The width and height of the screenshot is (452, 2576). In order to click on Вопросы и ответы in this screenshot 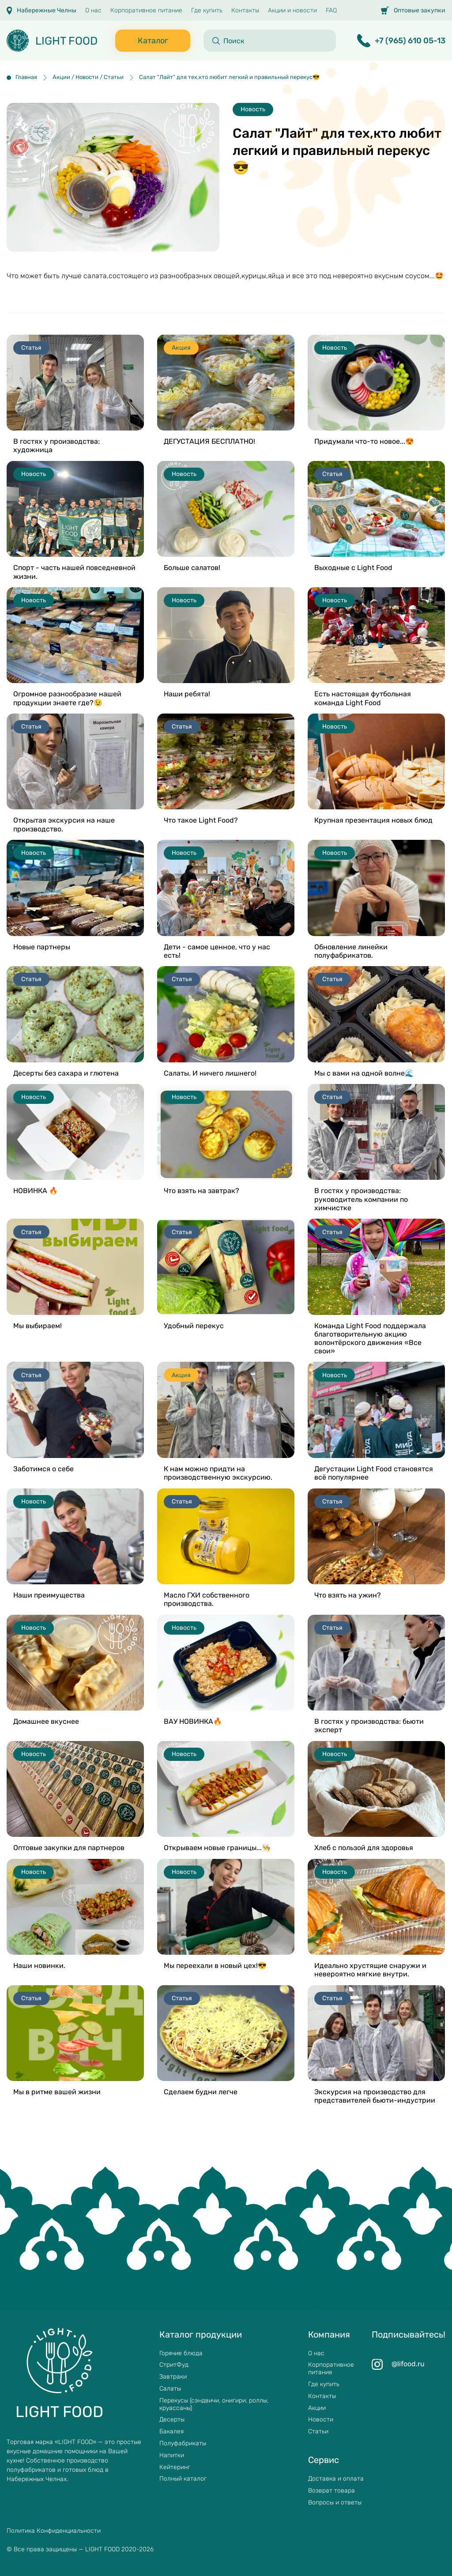, I will do `click(335, 2502)`.